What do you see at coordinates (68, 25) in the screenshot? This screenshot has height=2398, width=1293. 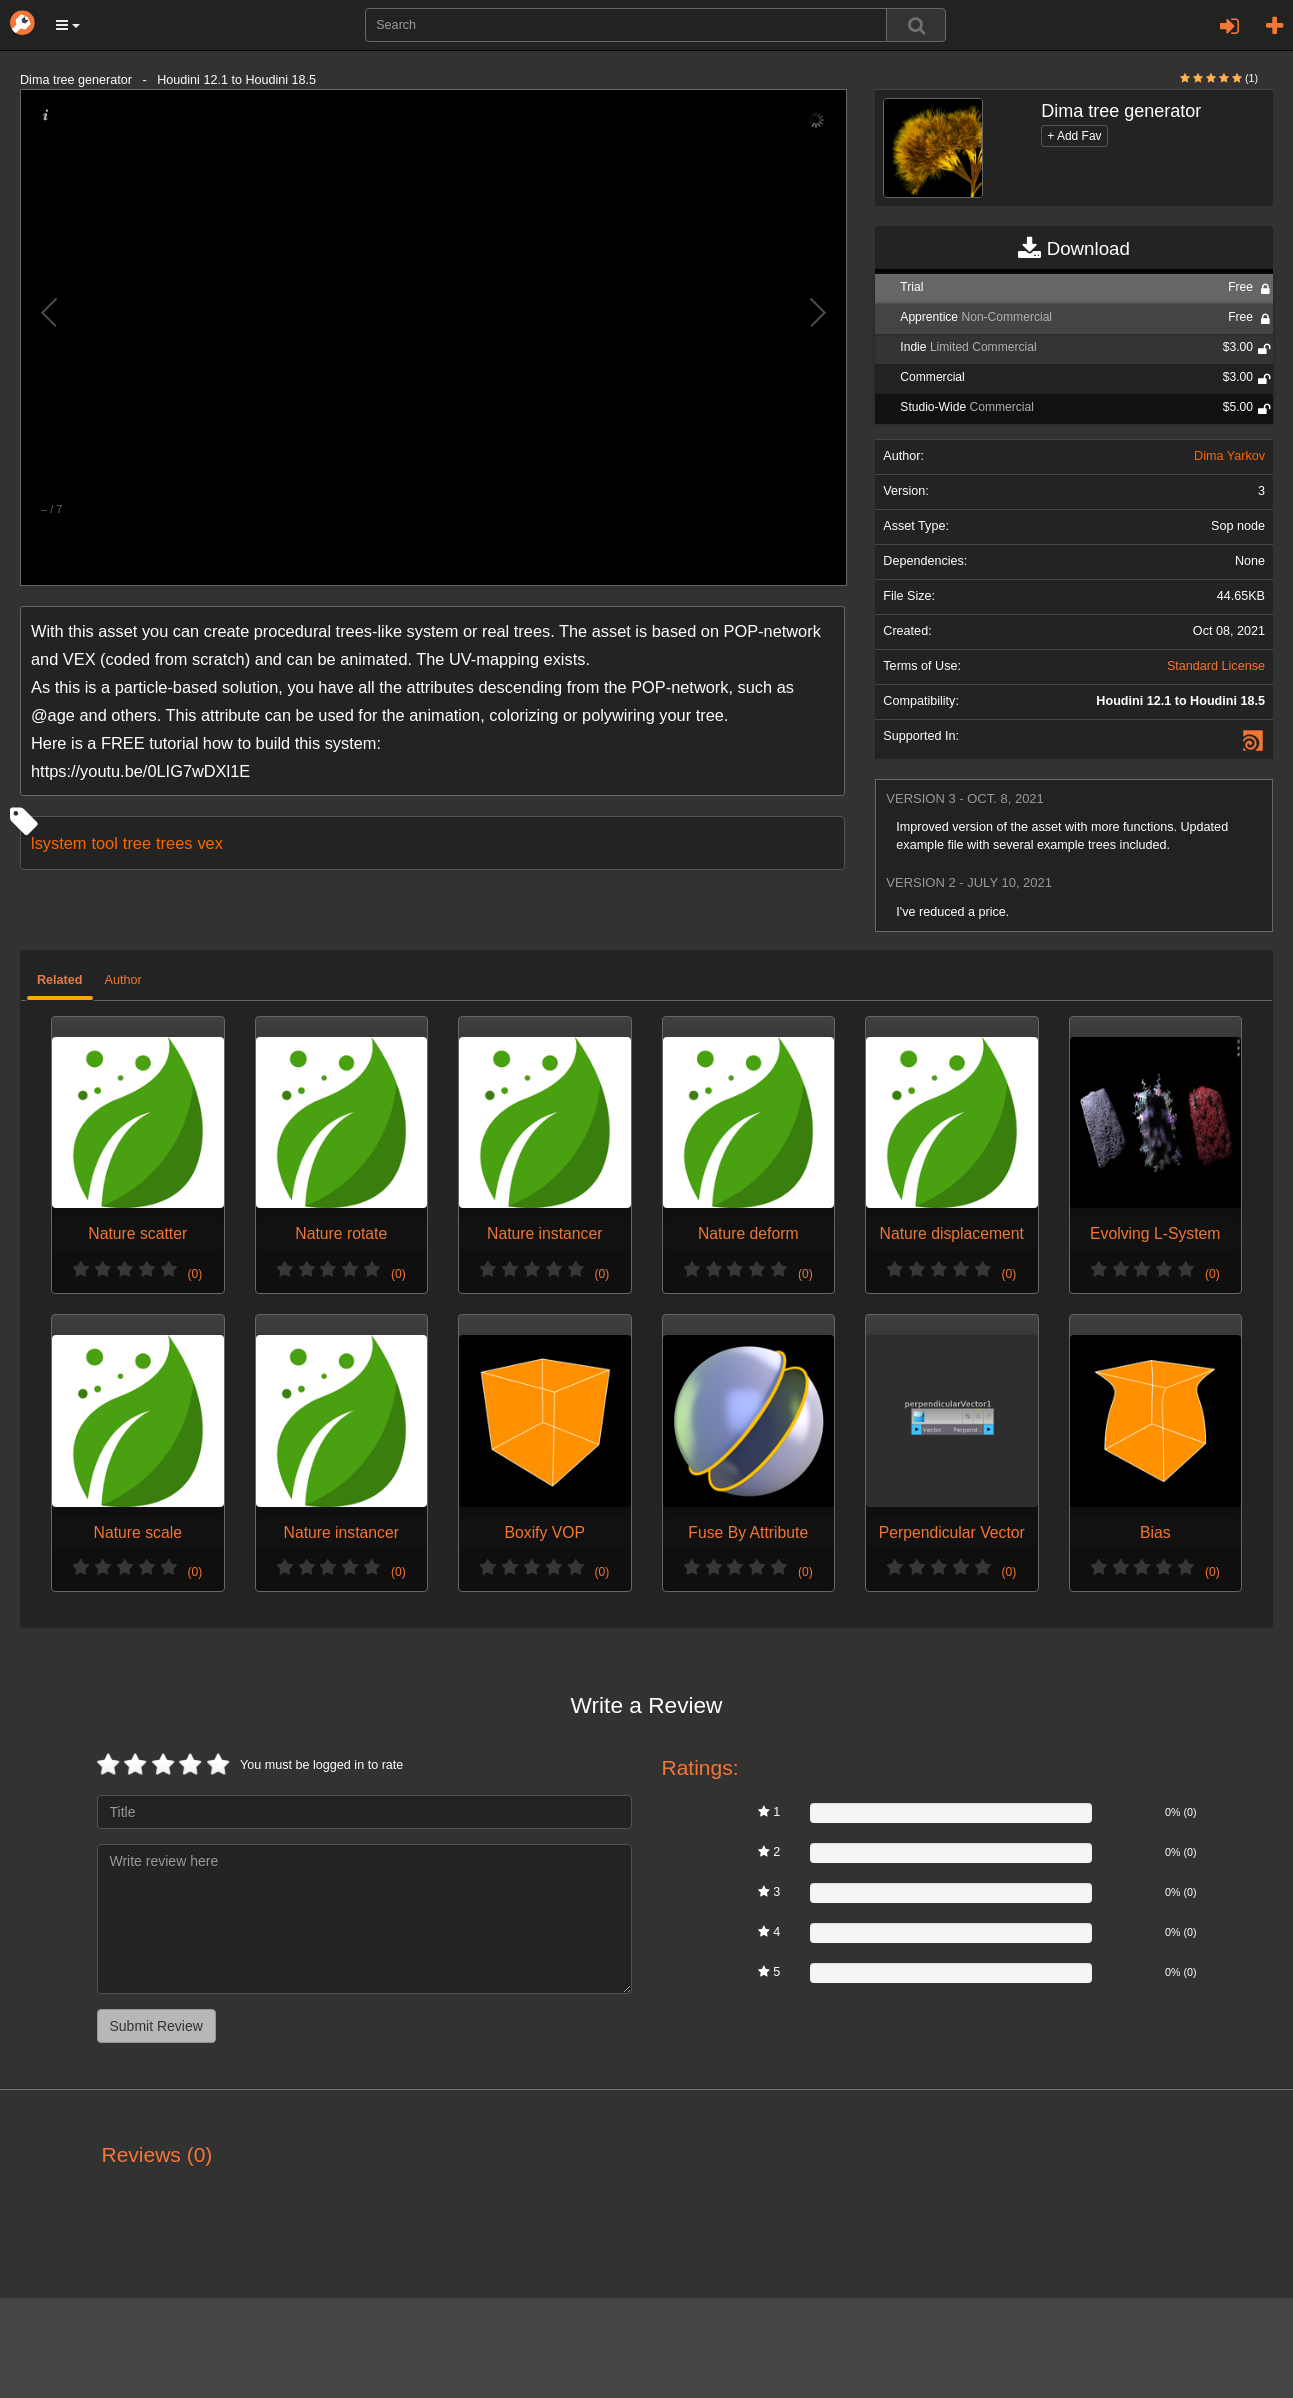 I see `[button]` at bounding box center [68, 25].